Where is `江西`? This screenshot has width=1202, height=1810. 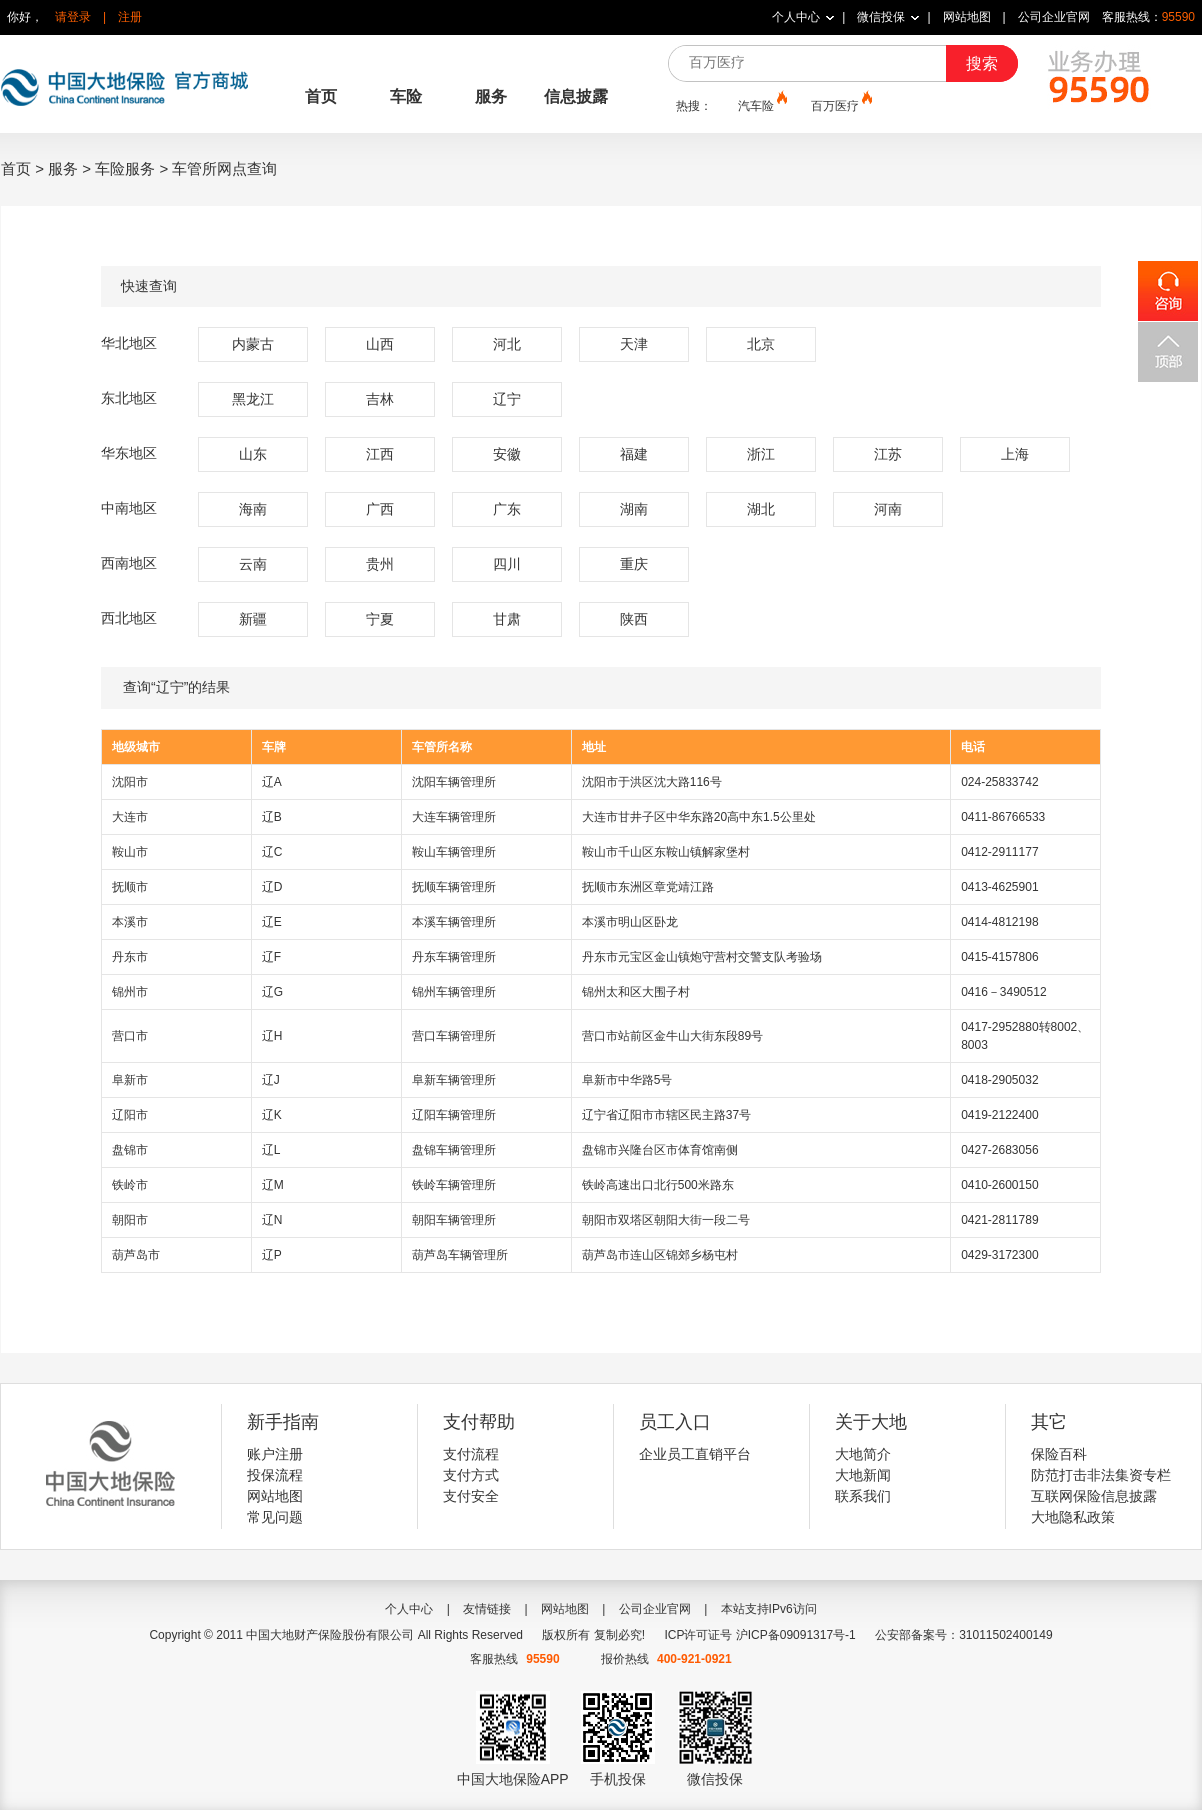
江西 is located at coordinates (380, 454).